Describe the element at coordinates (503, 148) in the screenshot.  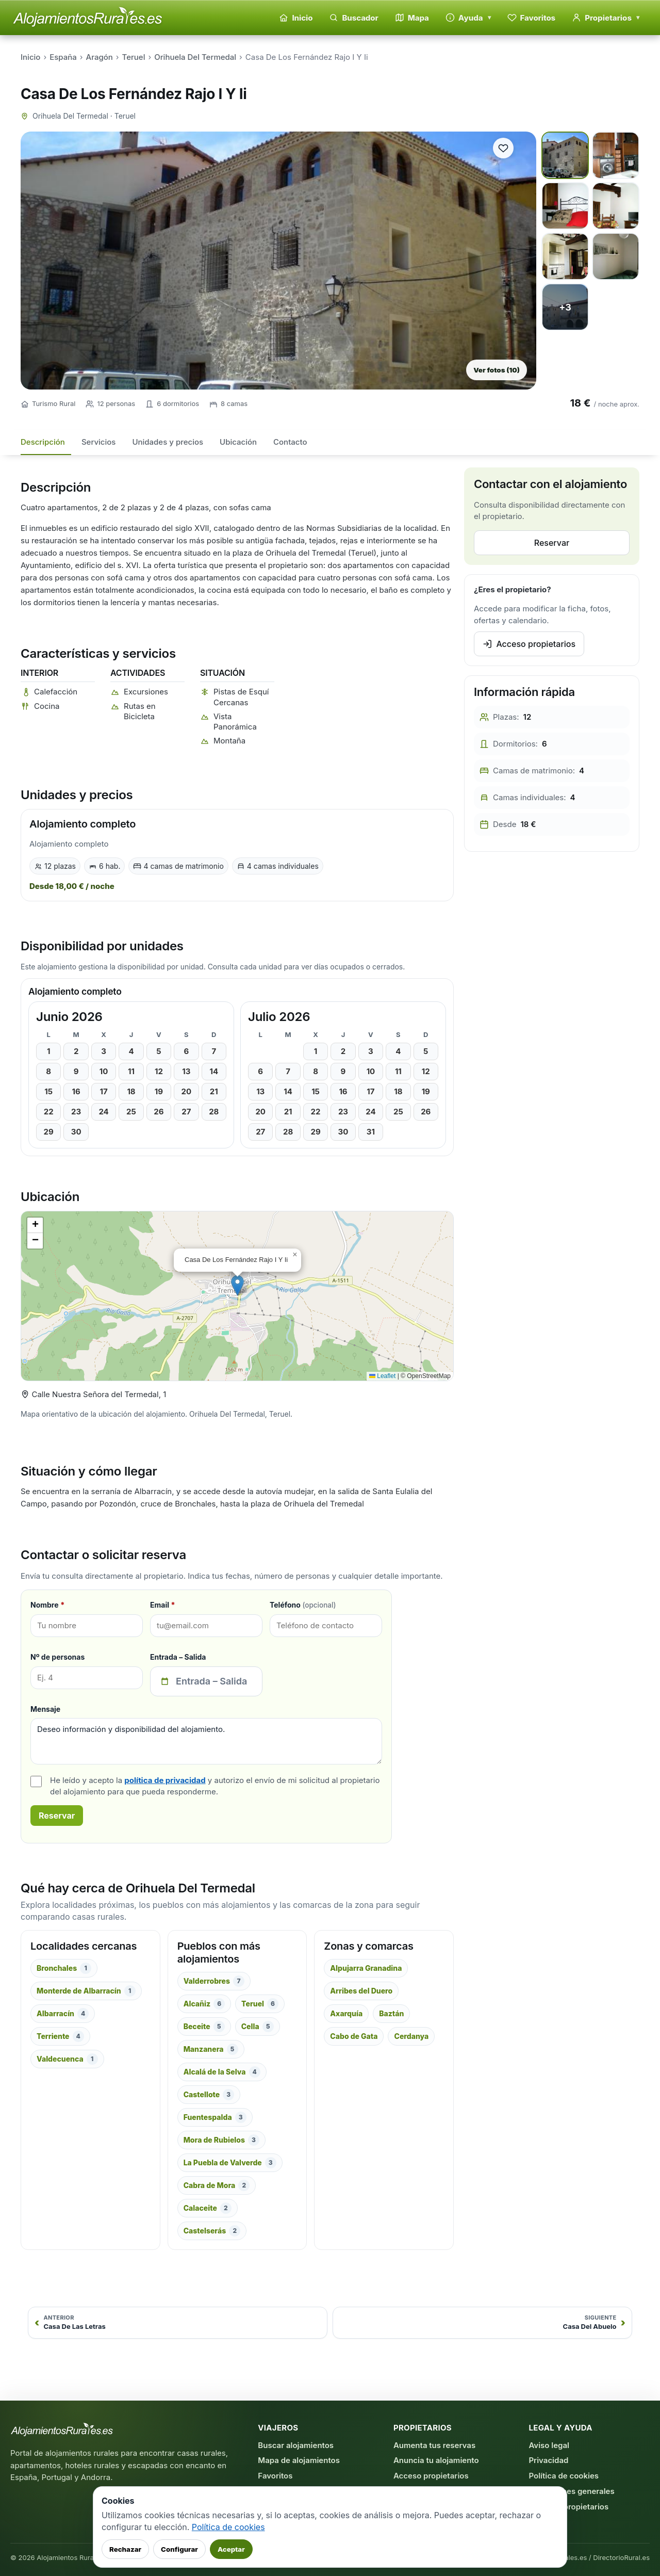
I see `[Guardar alojamiento en favoritos]` at that location.